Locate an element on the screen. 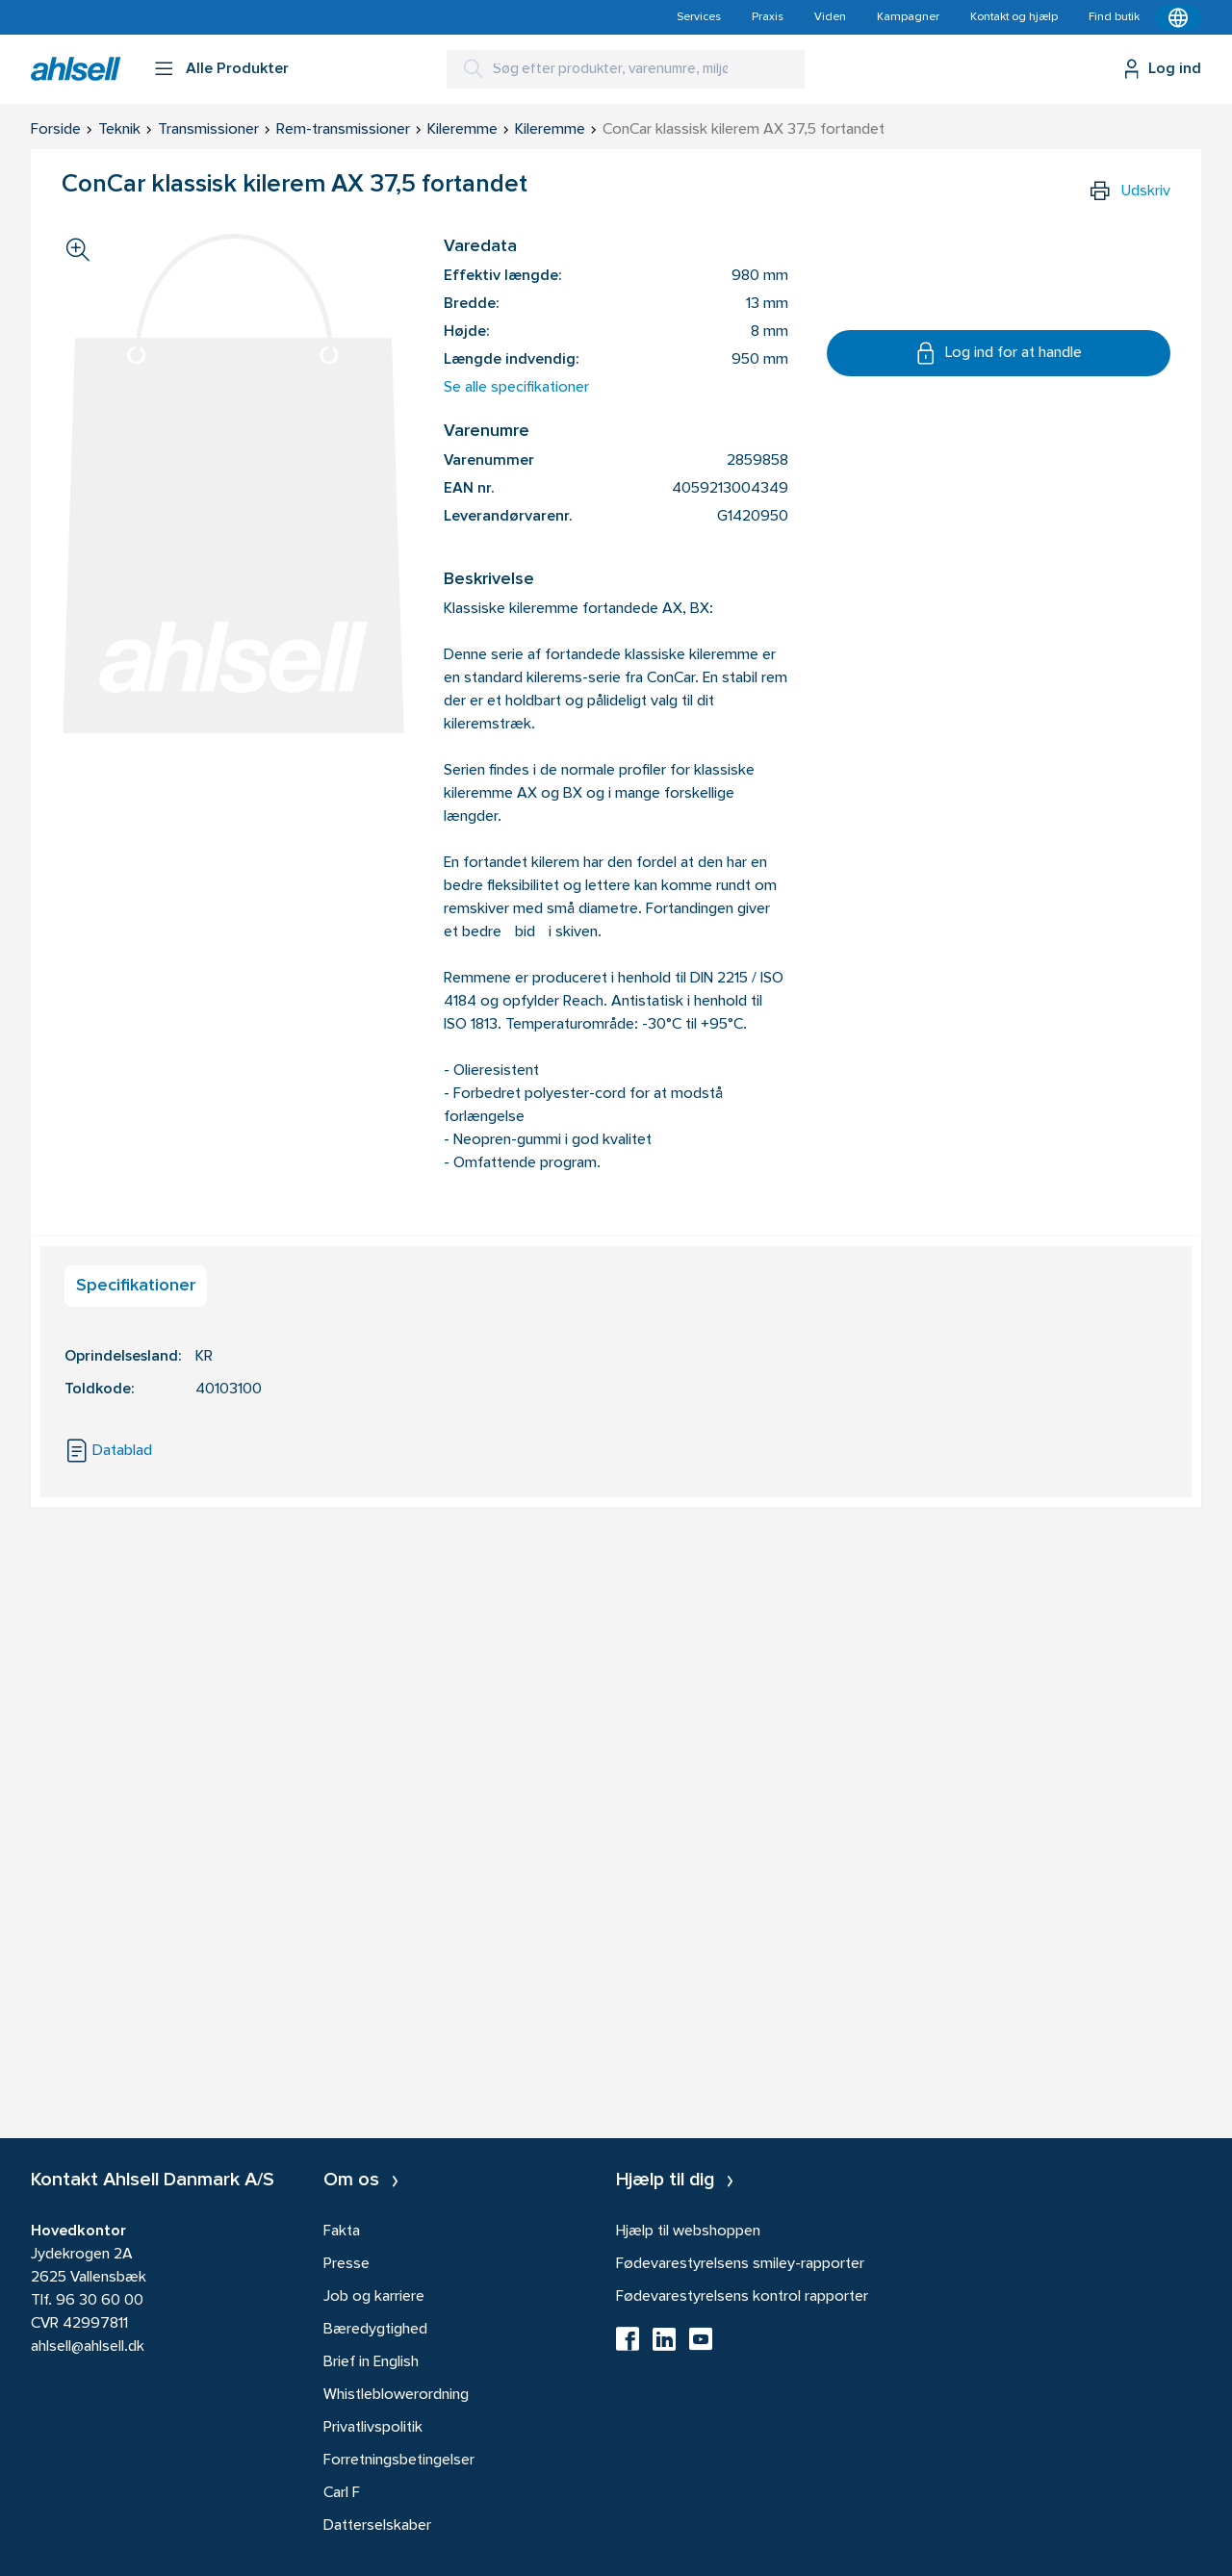  Fakta is located at coordinates (341, 2231).